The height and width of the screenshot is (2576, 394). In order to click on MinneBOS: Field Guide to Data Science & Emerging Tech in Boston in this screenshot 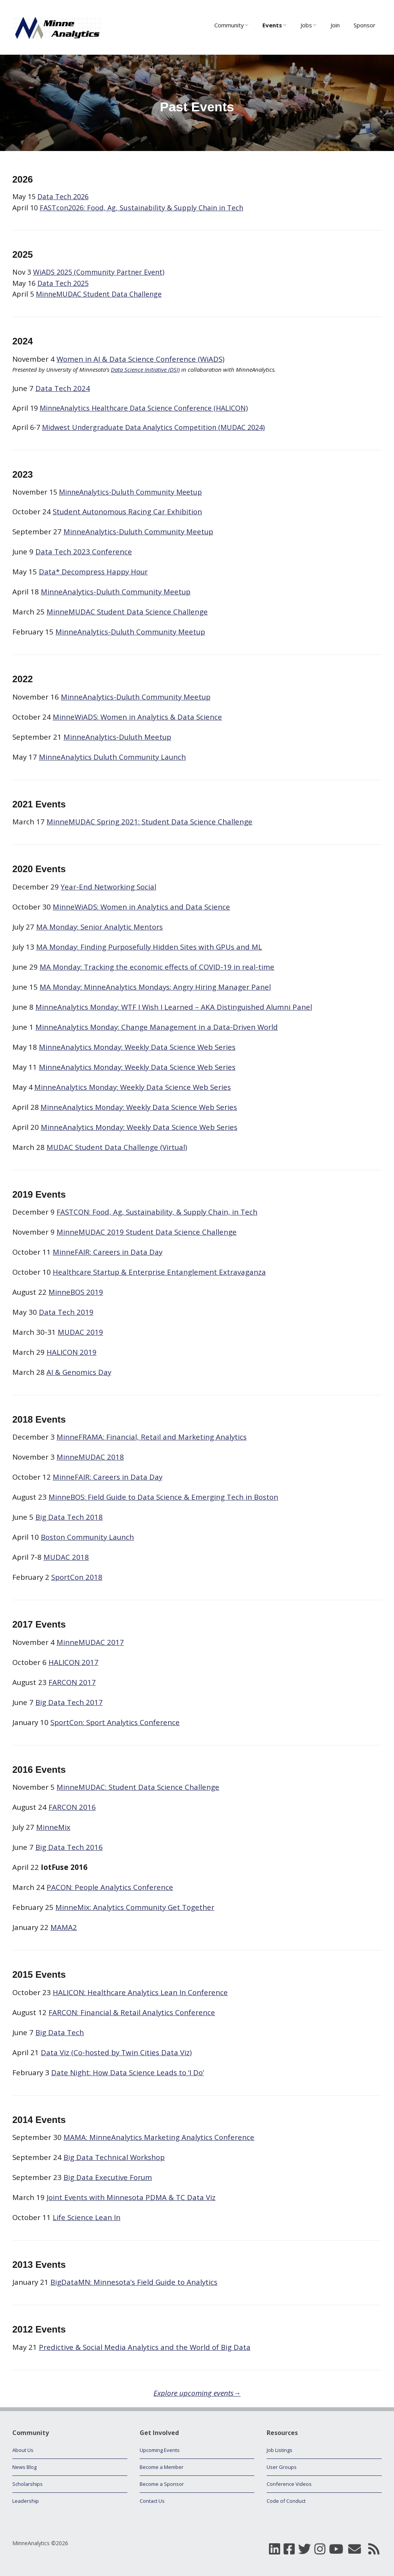, I will do `click(163, 1497)`.